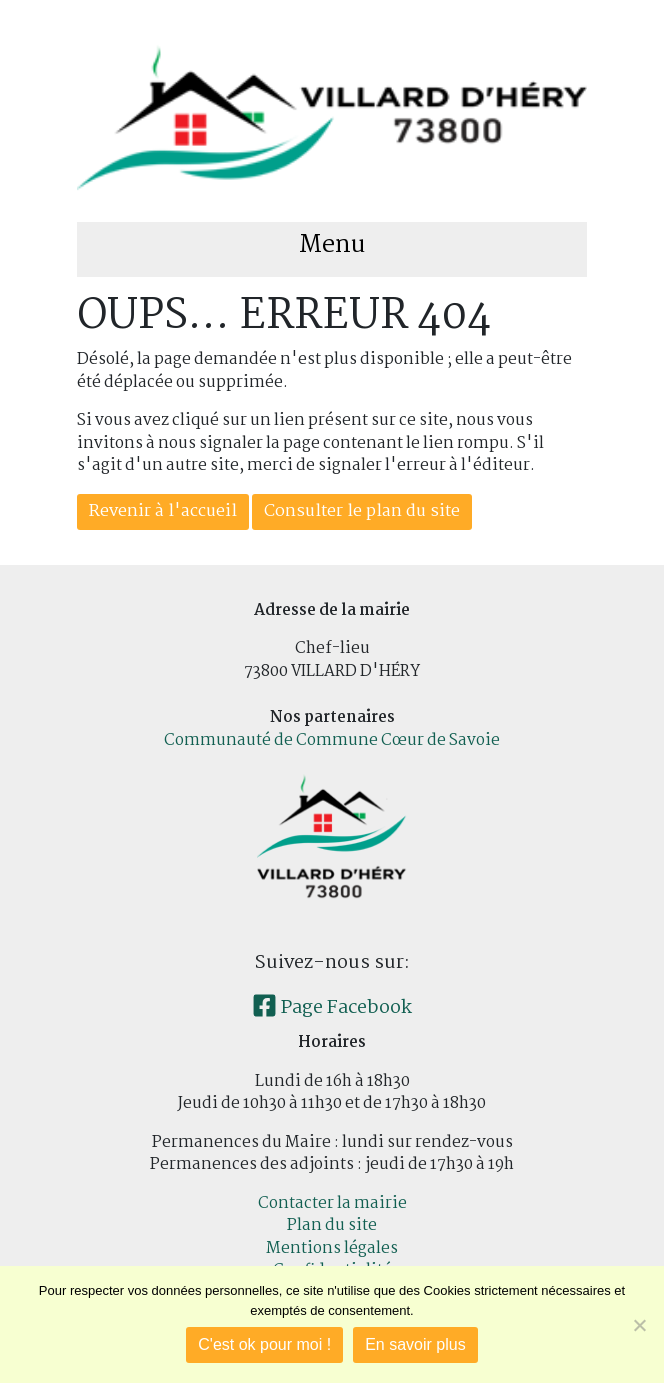 This screenshot has width=664, height=1383. Describe the element at coordinates (639, 1325) in the screenshot. I see `[Je refuse]` at that location.